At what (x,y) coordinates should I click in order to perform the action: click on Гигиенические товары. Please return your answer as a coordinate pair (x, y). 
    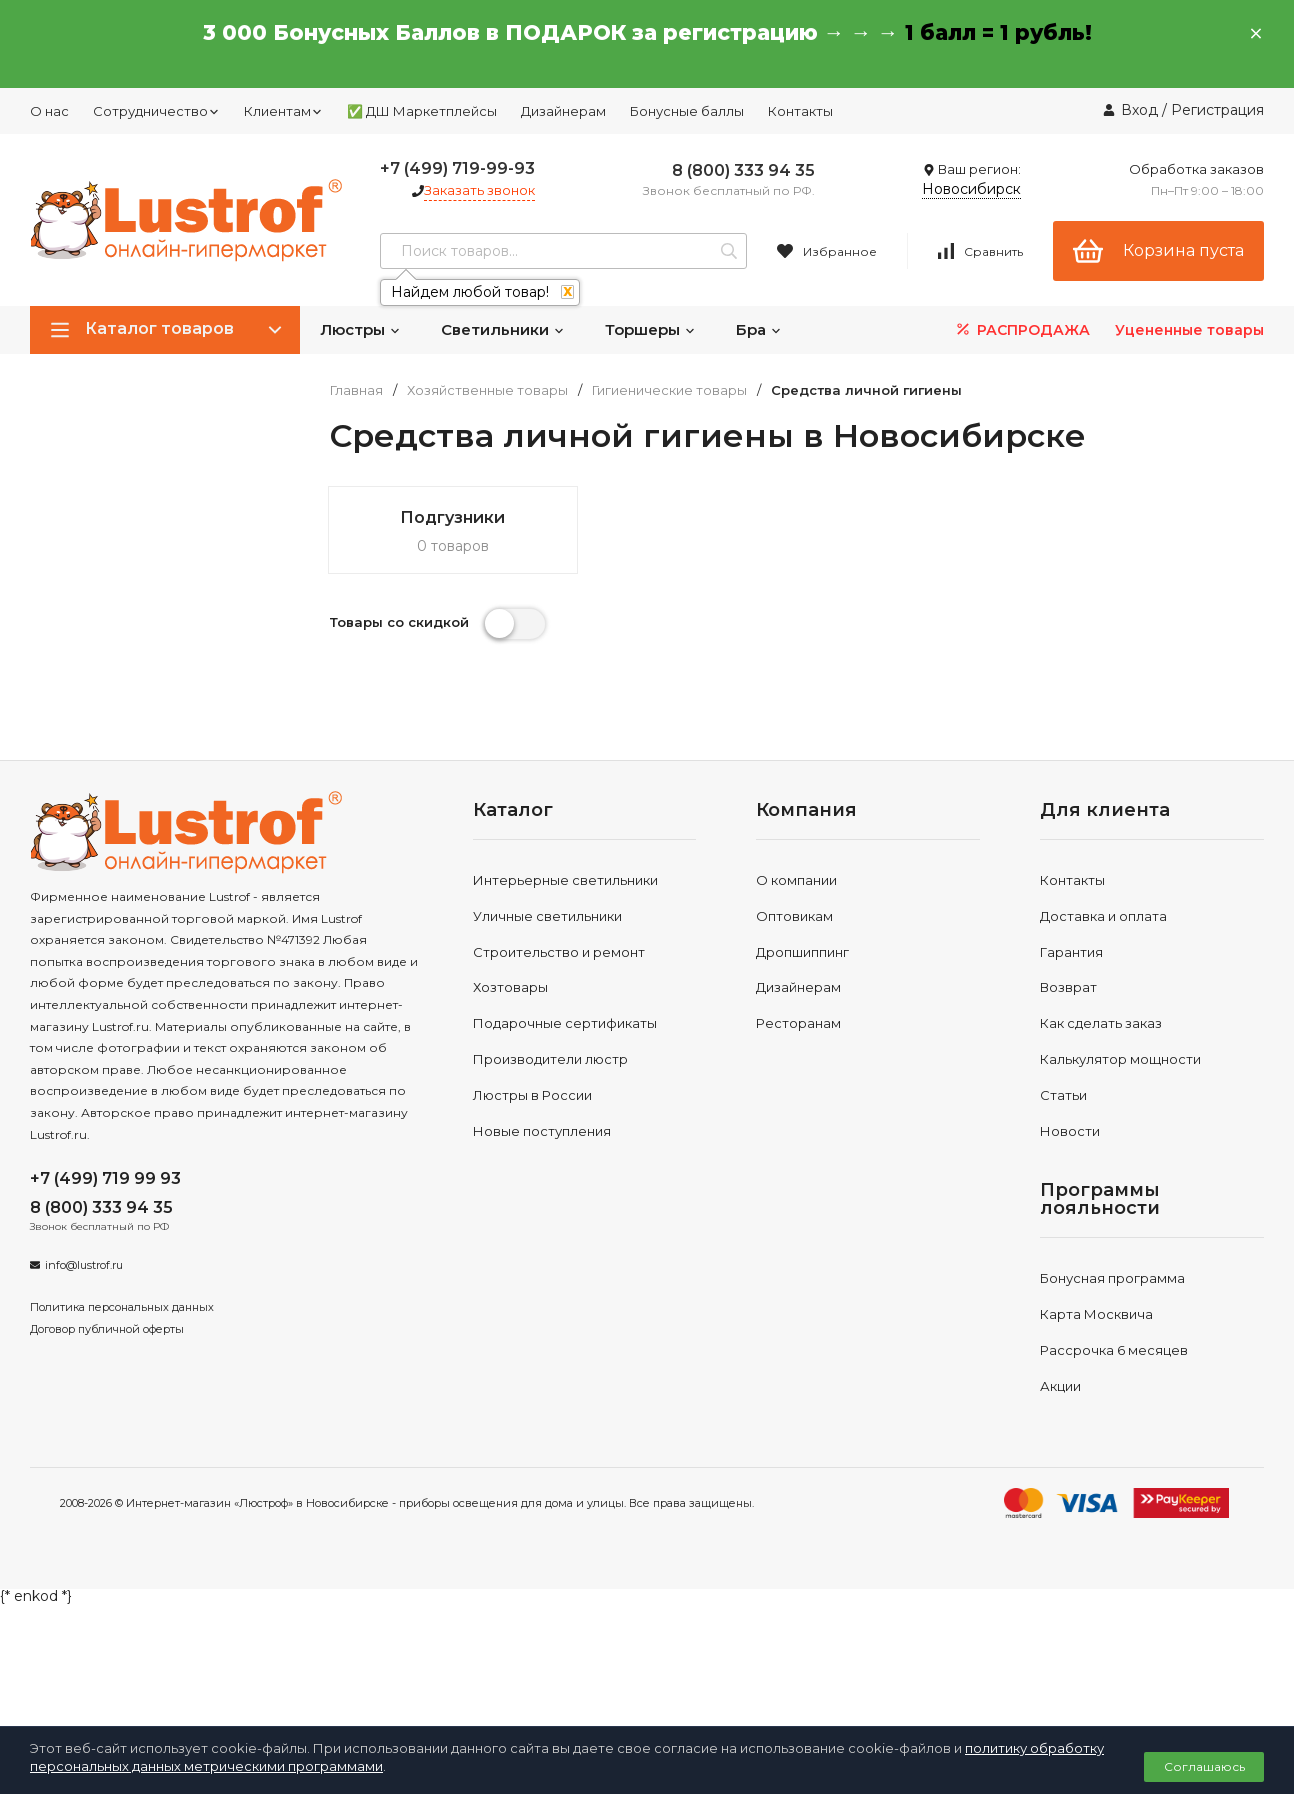
    Looking at the image, I should click on (669, 390).